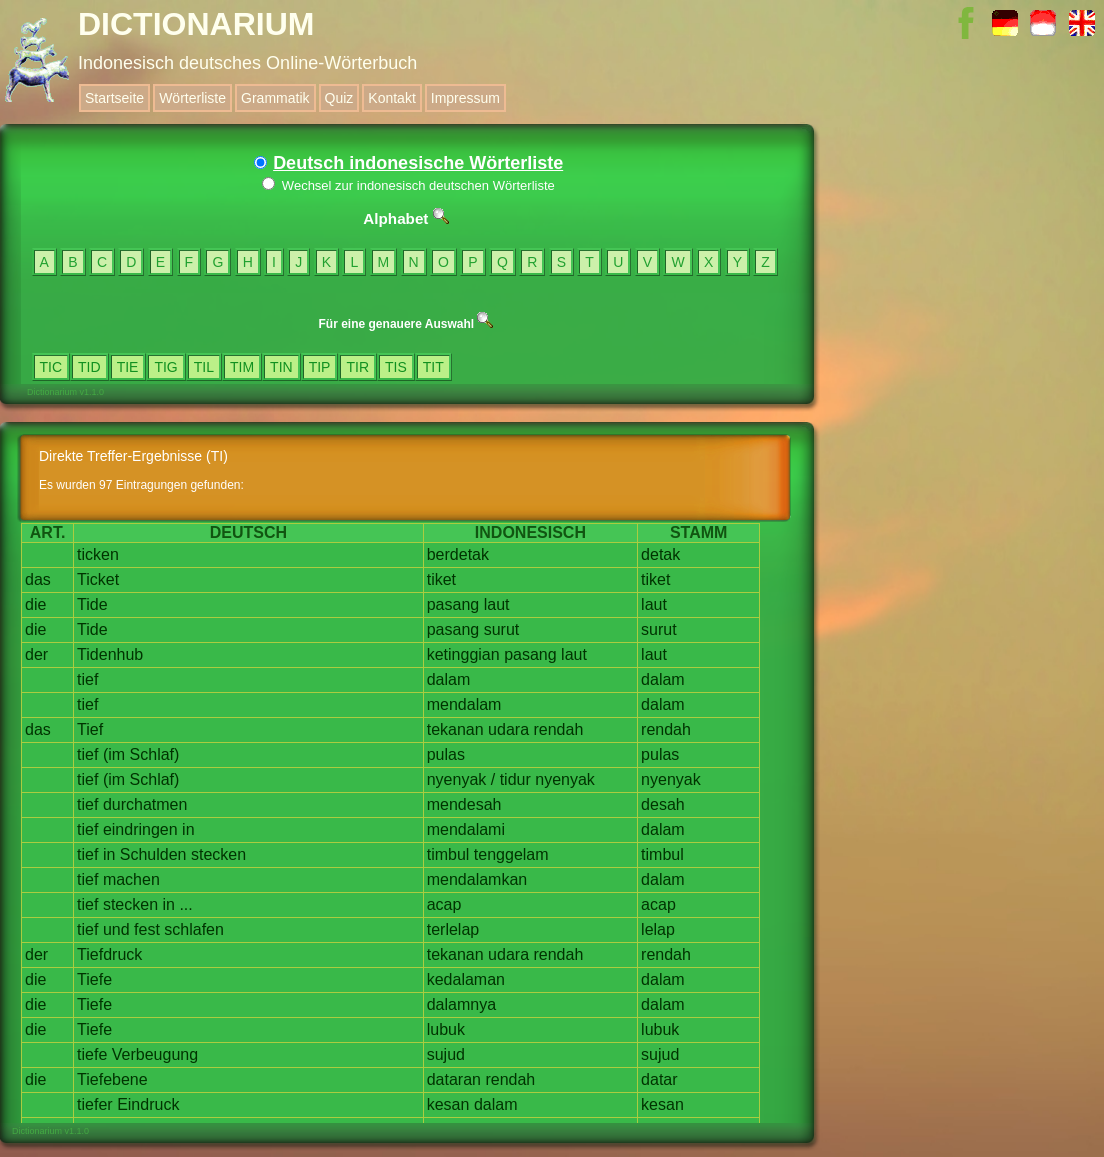 This screenshot has height=1157, width=1104. I want to click on Tief, so click(90, 729).